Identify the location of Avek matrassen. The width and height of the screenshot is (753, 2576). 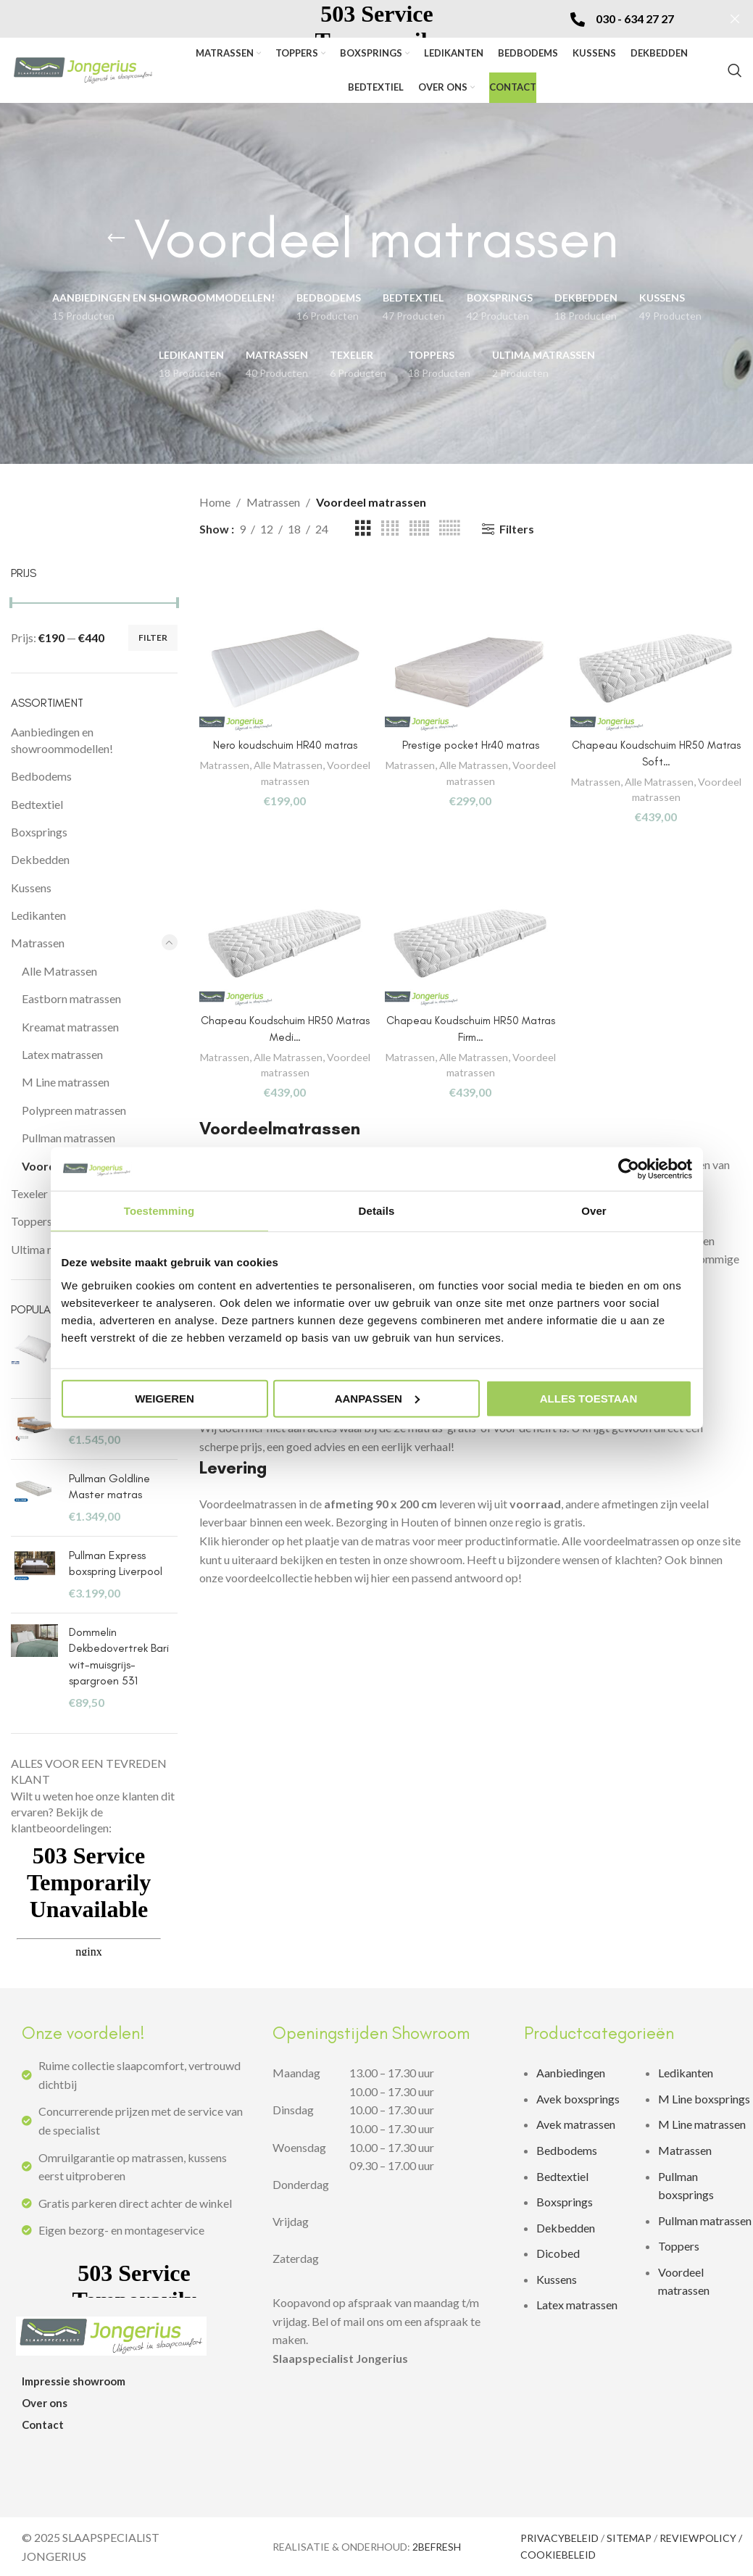
(575, 2124).